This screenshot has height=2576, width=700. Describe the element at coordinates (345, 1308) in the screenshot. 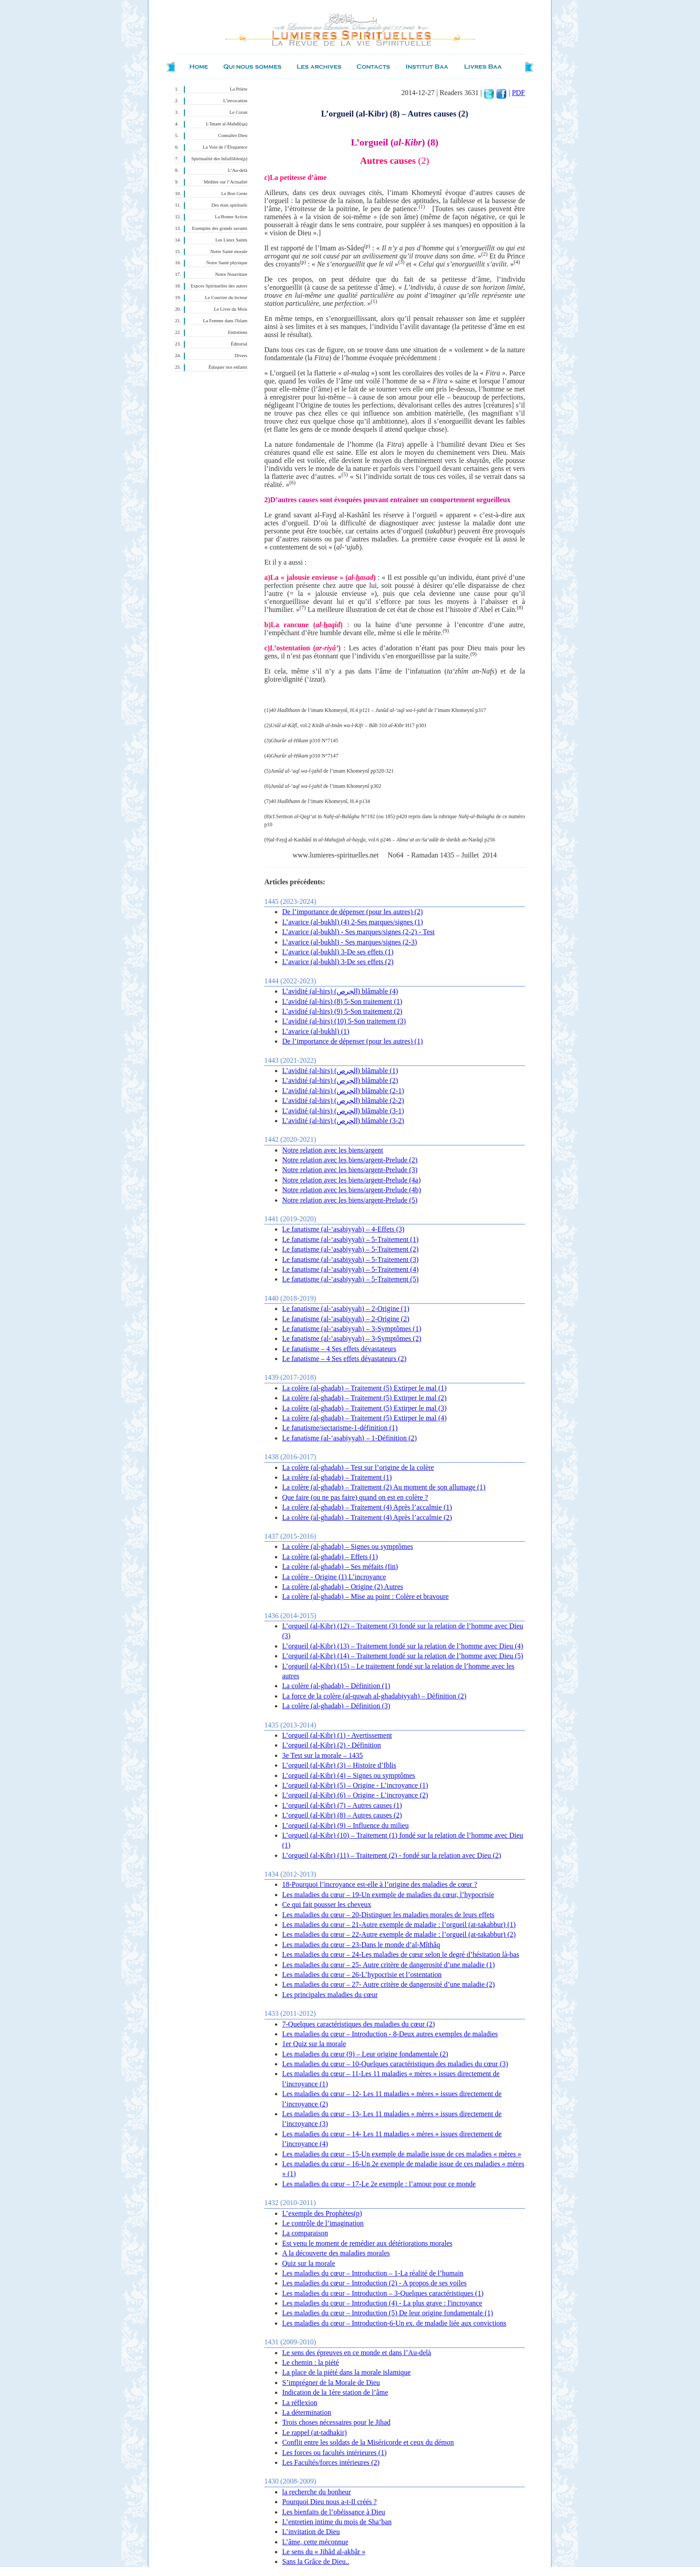

I see `Le fanatisme (al-‘asabiyyah) – 2-Origine (1)` at that location.